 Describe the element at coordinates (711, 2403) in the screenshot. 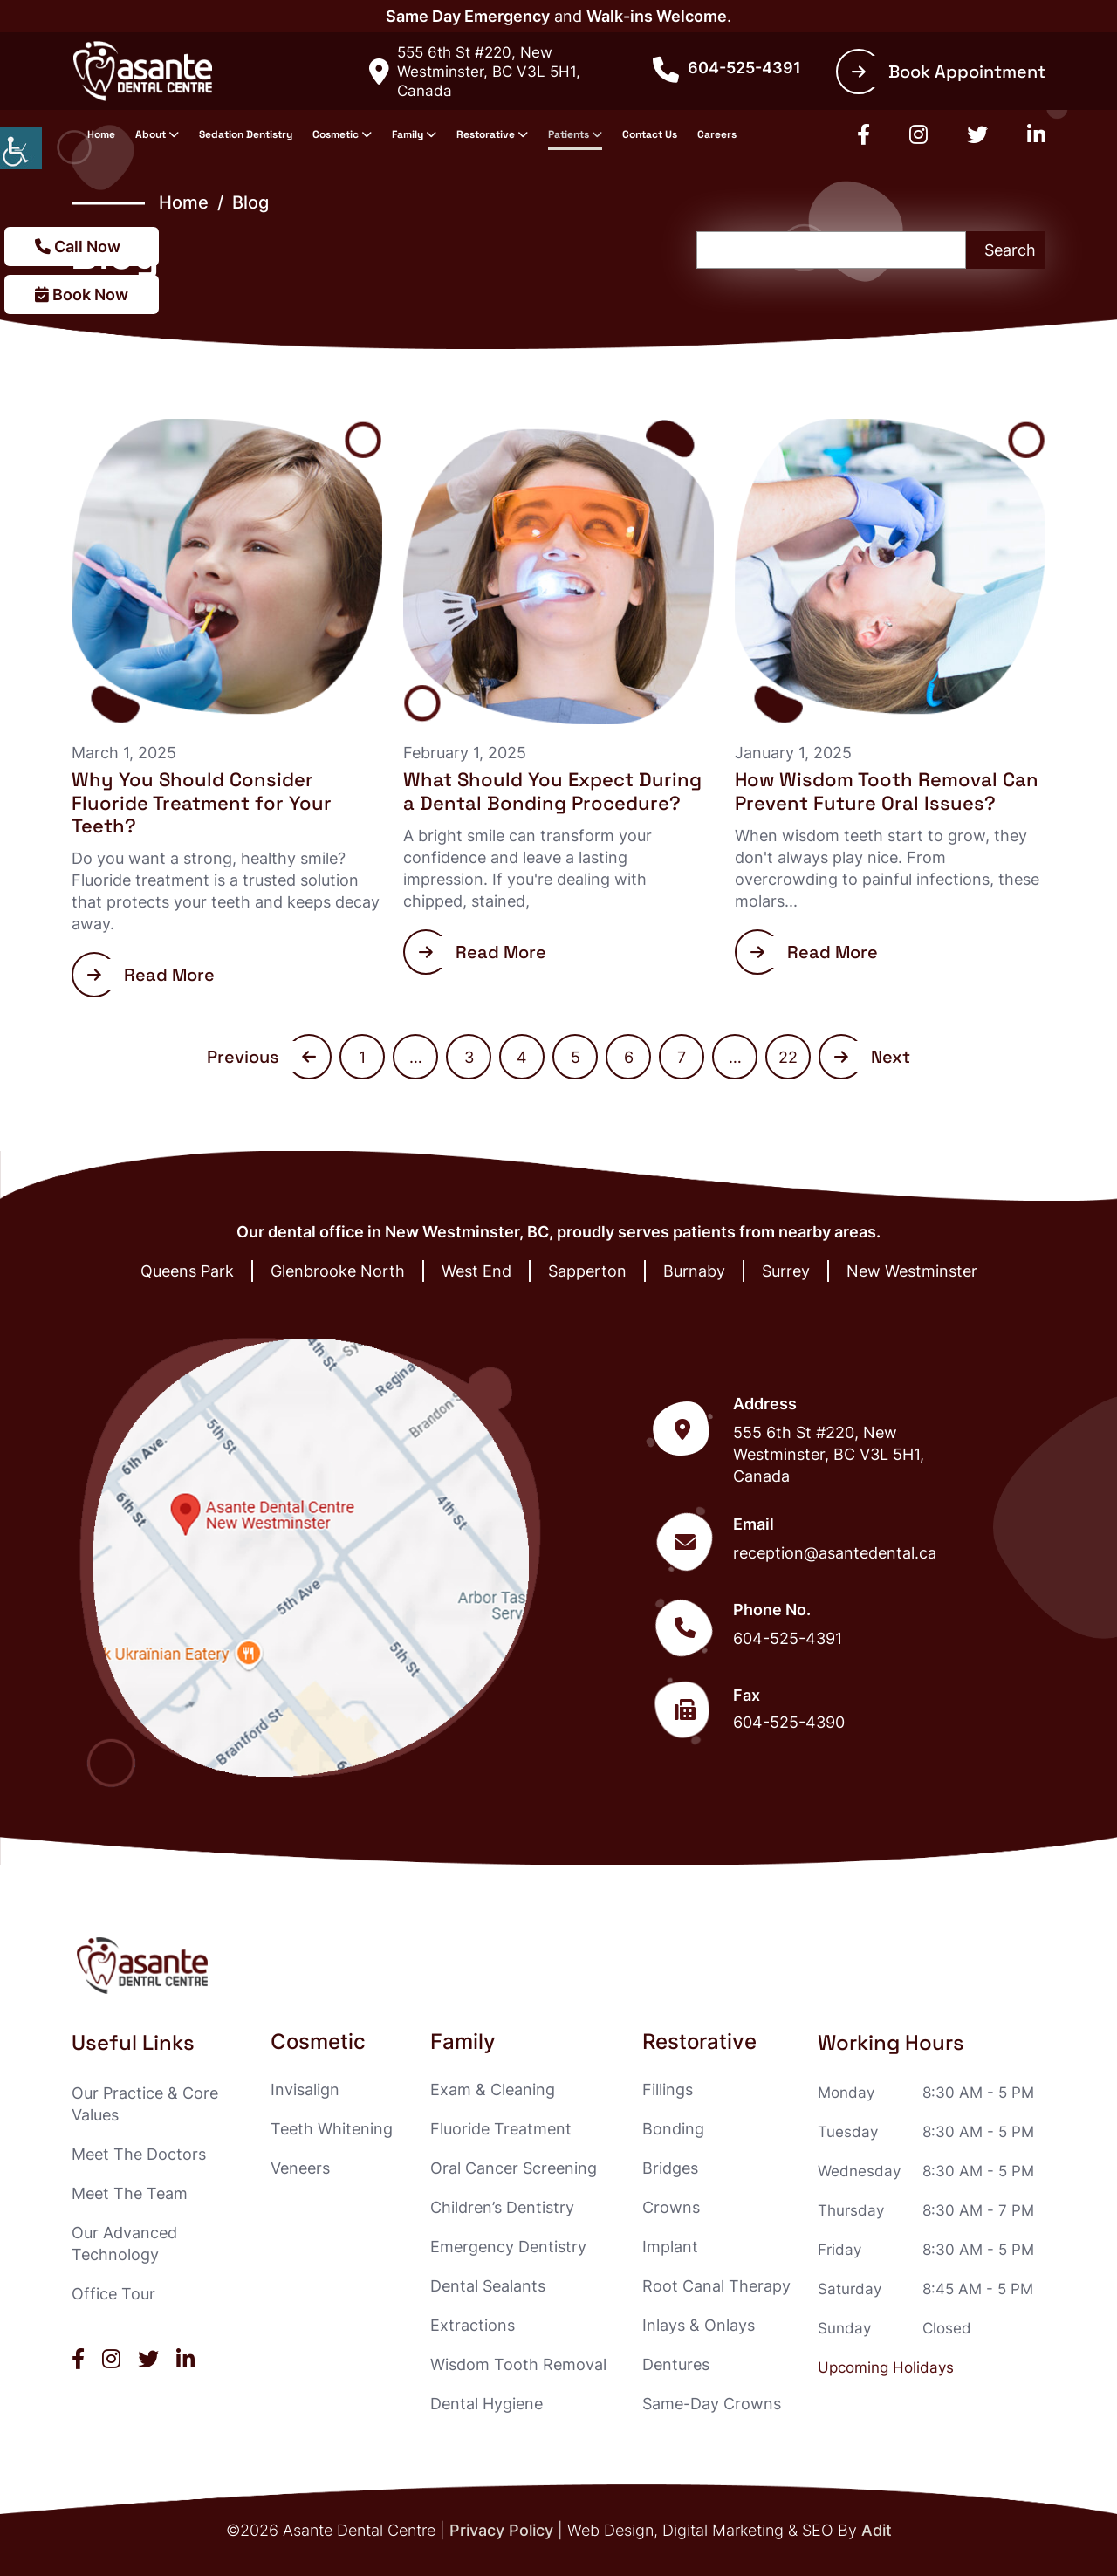

I see `Same-Day Crowns [button]` at that location.